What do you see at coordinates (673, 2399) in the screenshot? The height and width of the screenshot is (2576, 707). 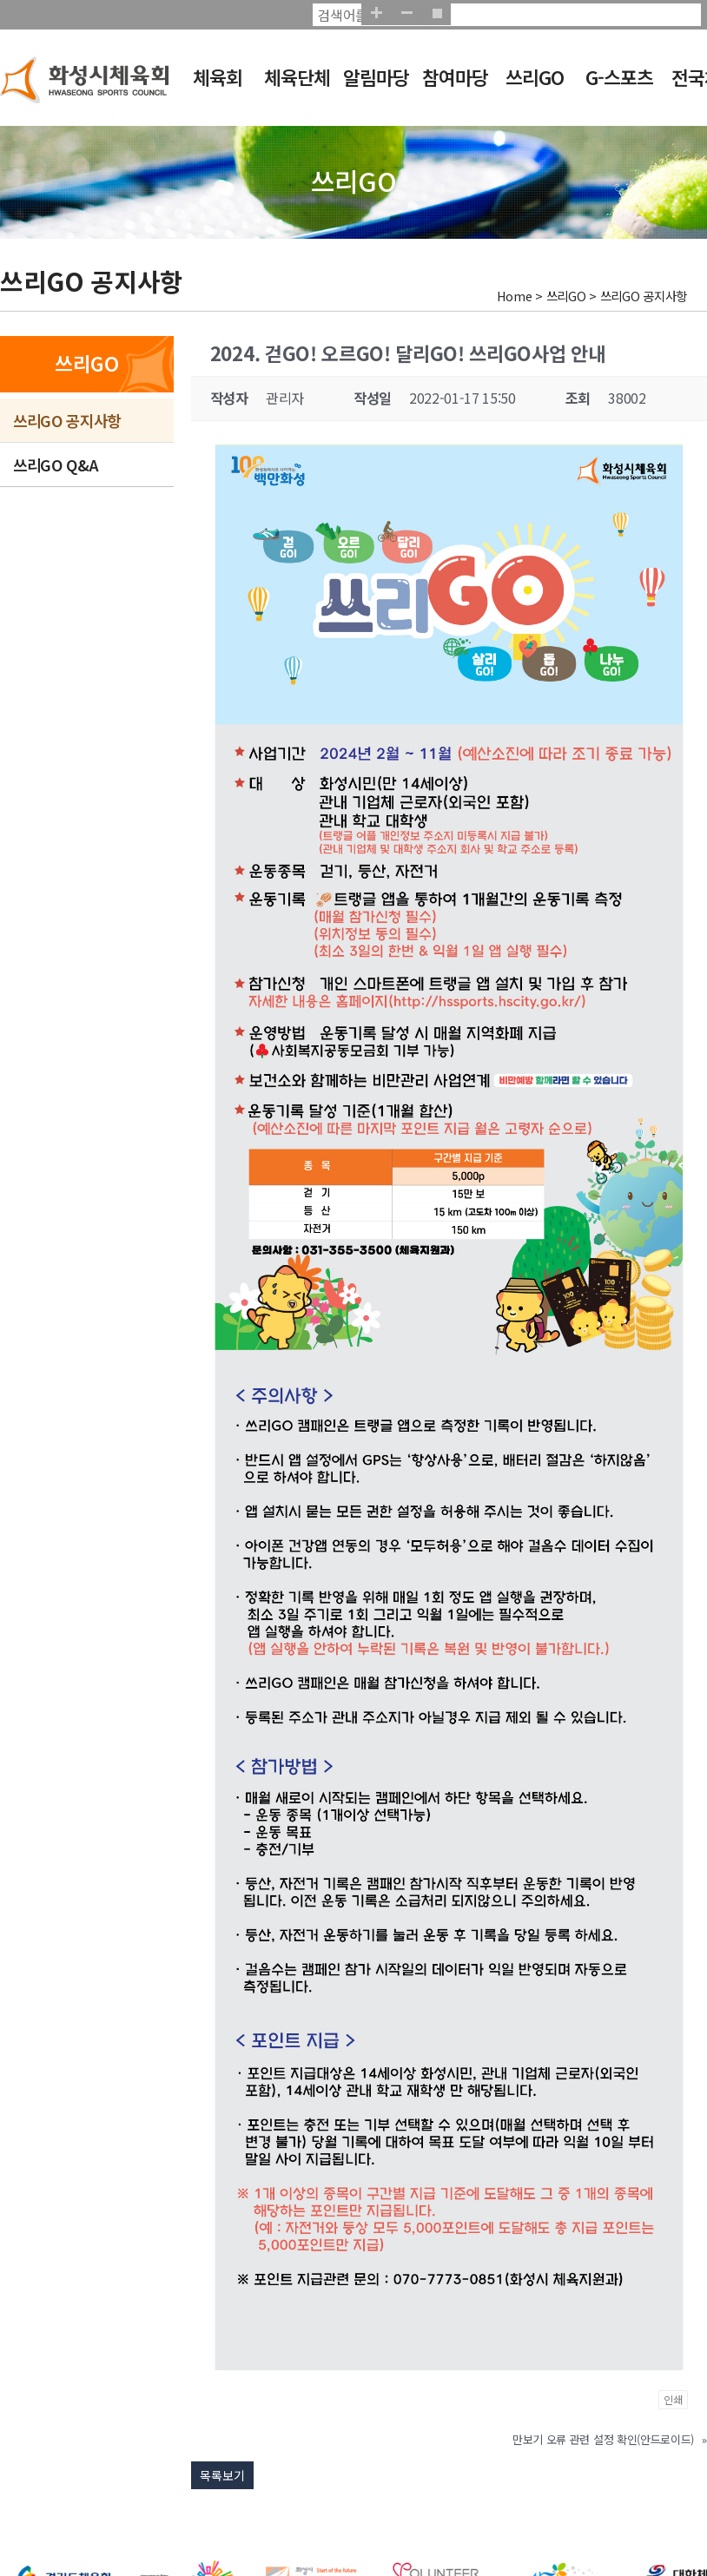 I see `인쇄` at bounding box center [673, 2399].